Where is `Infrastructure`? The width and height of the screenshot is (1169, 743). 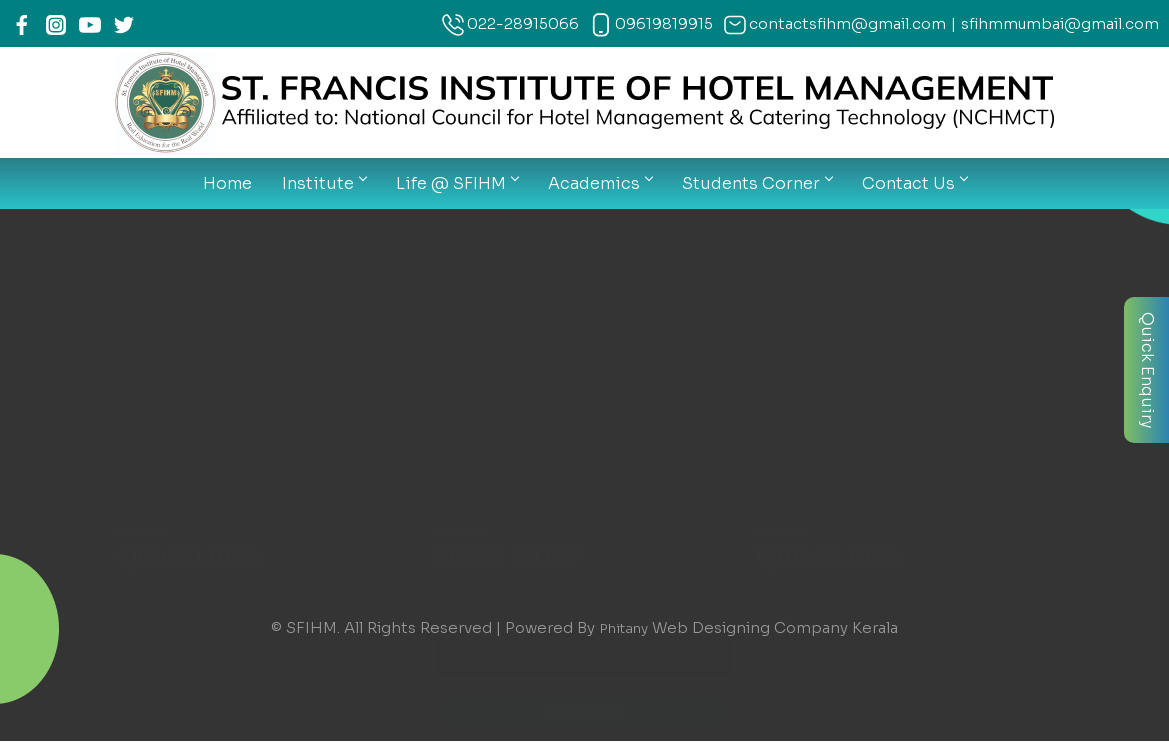 Infrastructure is located at coordinates (311, 243).